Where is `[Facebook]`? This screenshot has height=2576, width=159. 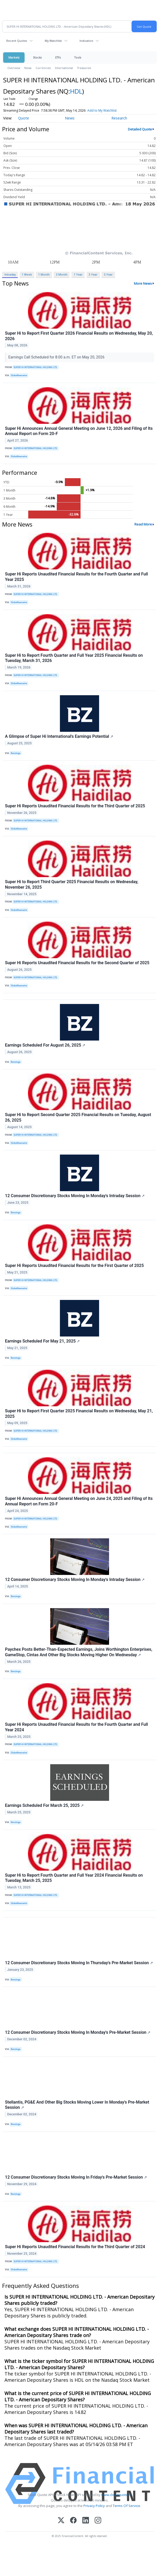
[Facebook] is located at coordinates (73, 2521).